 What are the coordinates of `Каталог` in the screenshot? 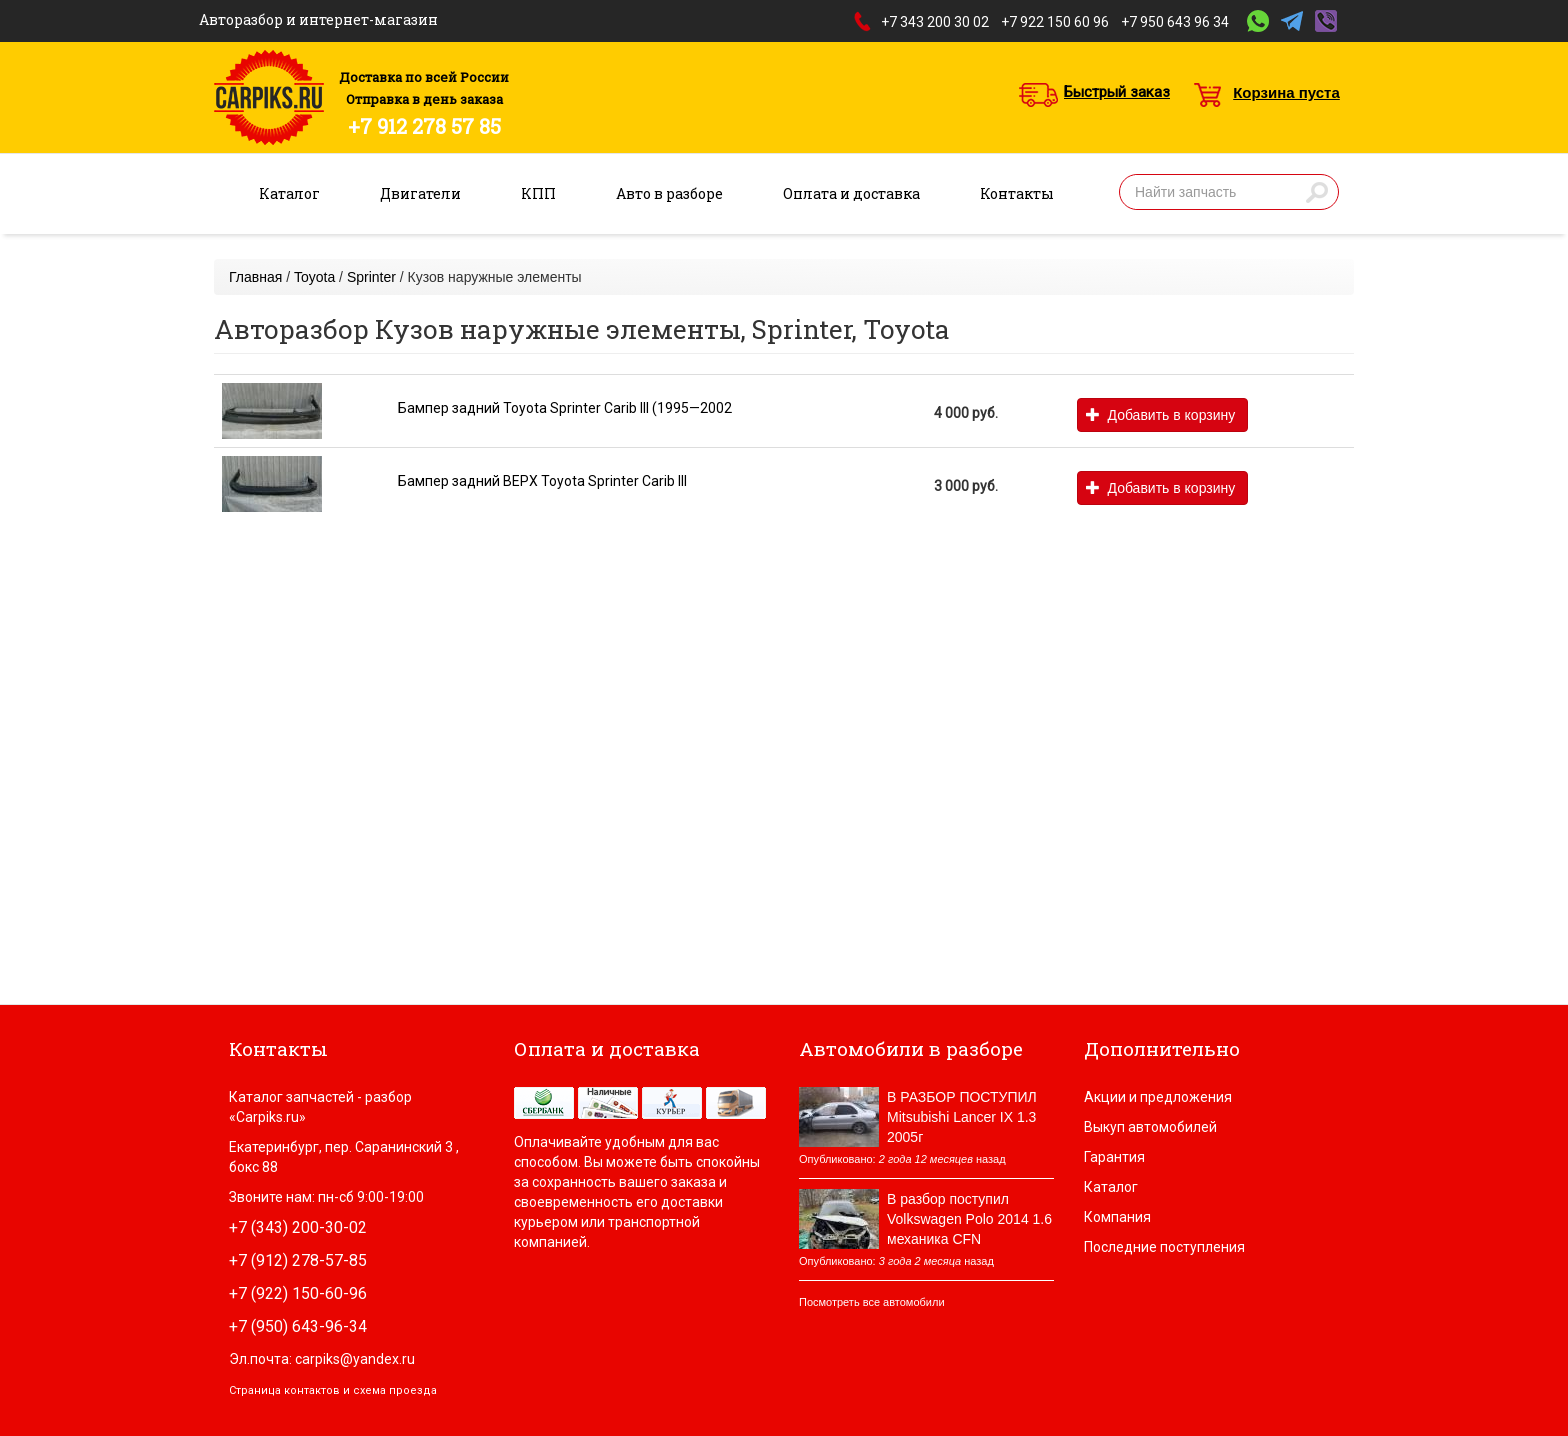 It's located at (289, 193).